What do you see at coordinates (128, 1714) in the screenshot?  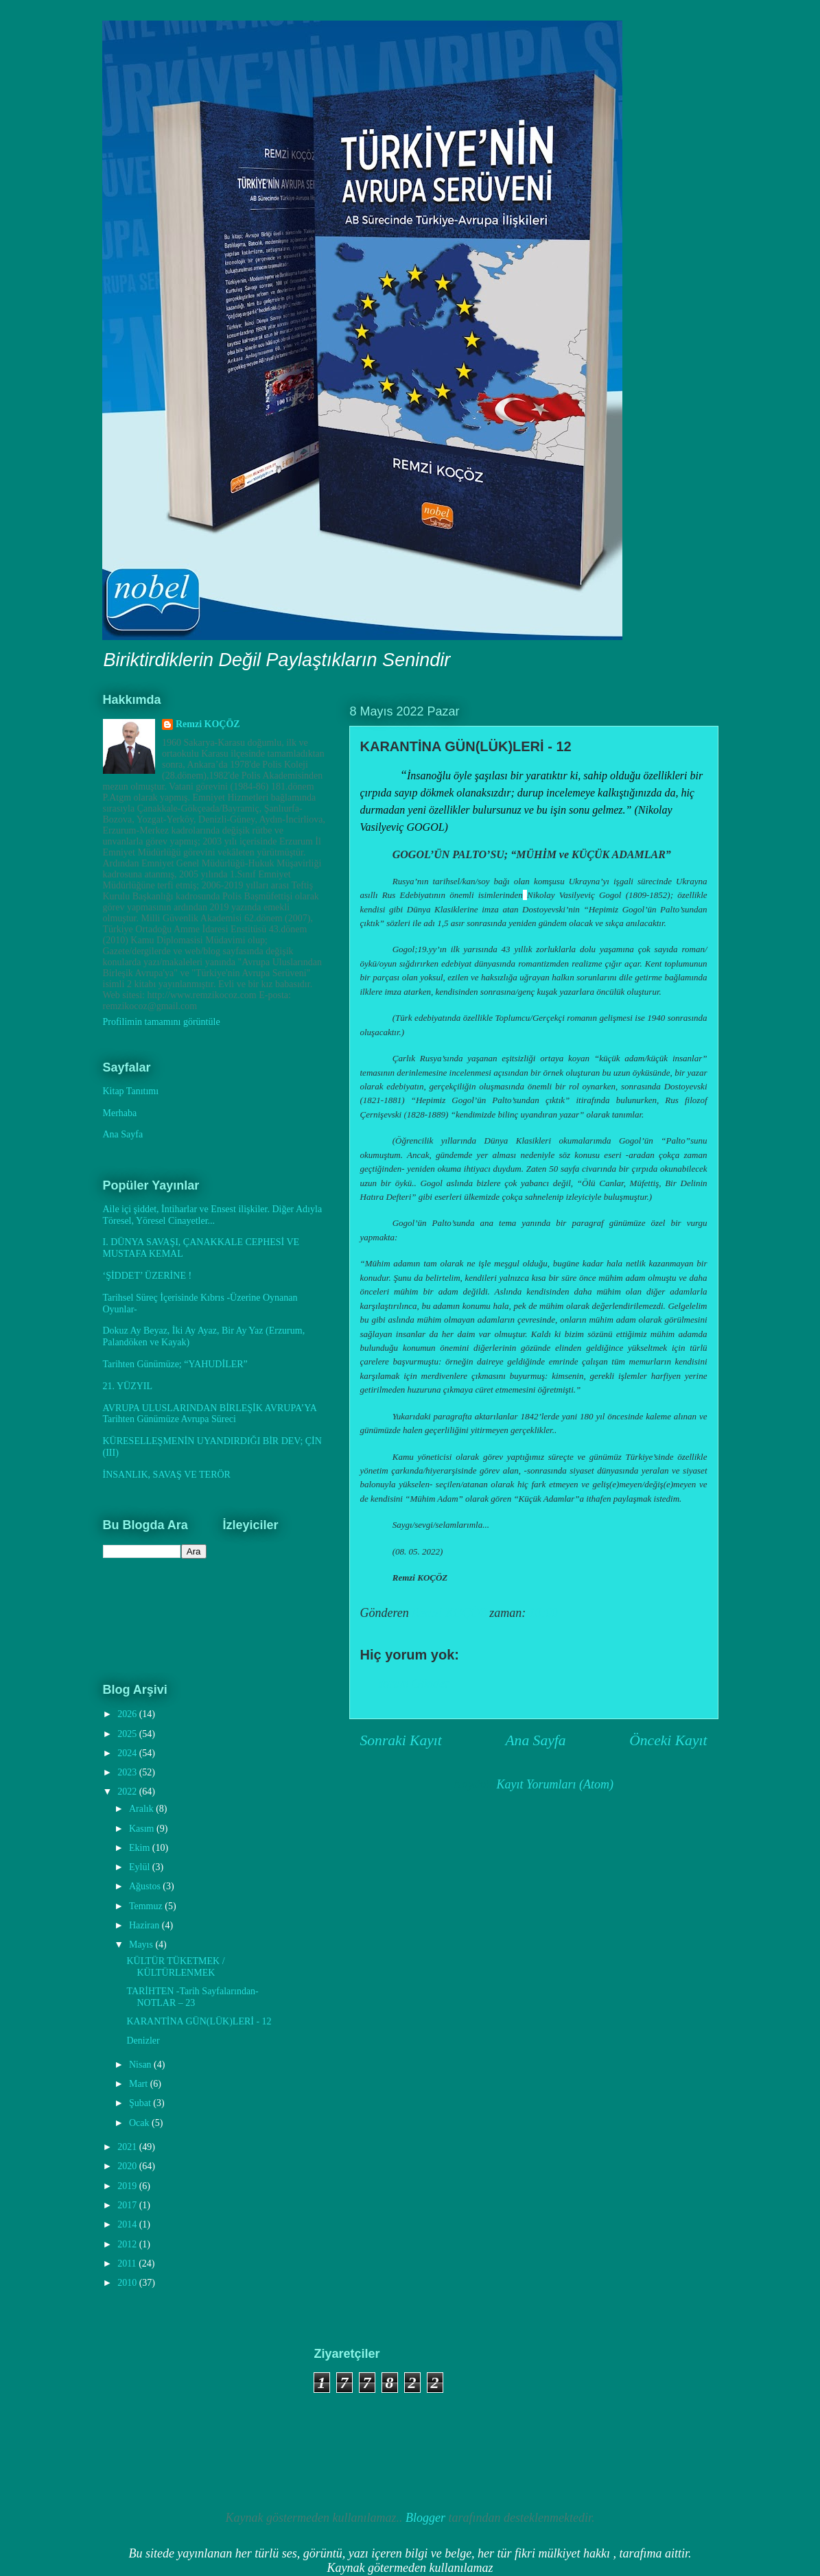 I see `2026` at bounding box center [128, 1714].